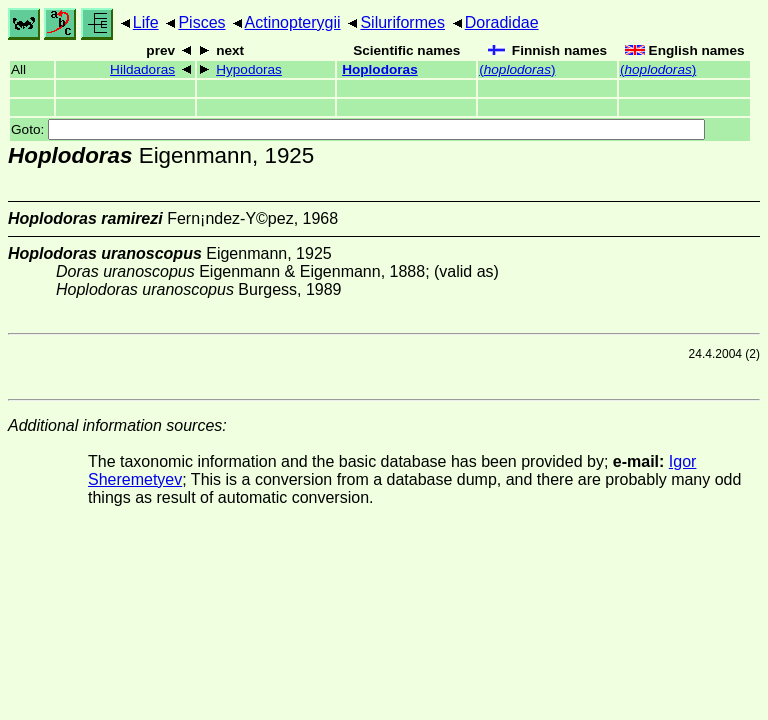  I want to click on Goto:, so click(358, 129).